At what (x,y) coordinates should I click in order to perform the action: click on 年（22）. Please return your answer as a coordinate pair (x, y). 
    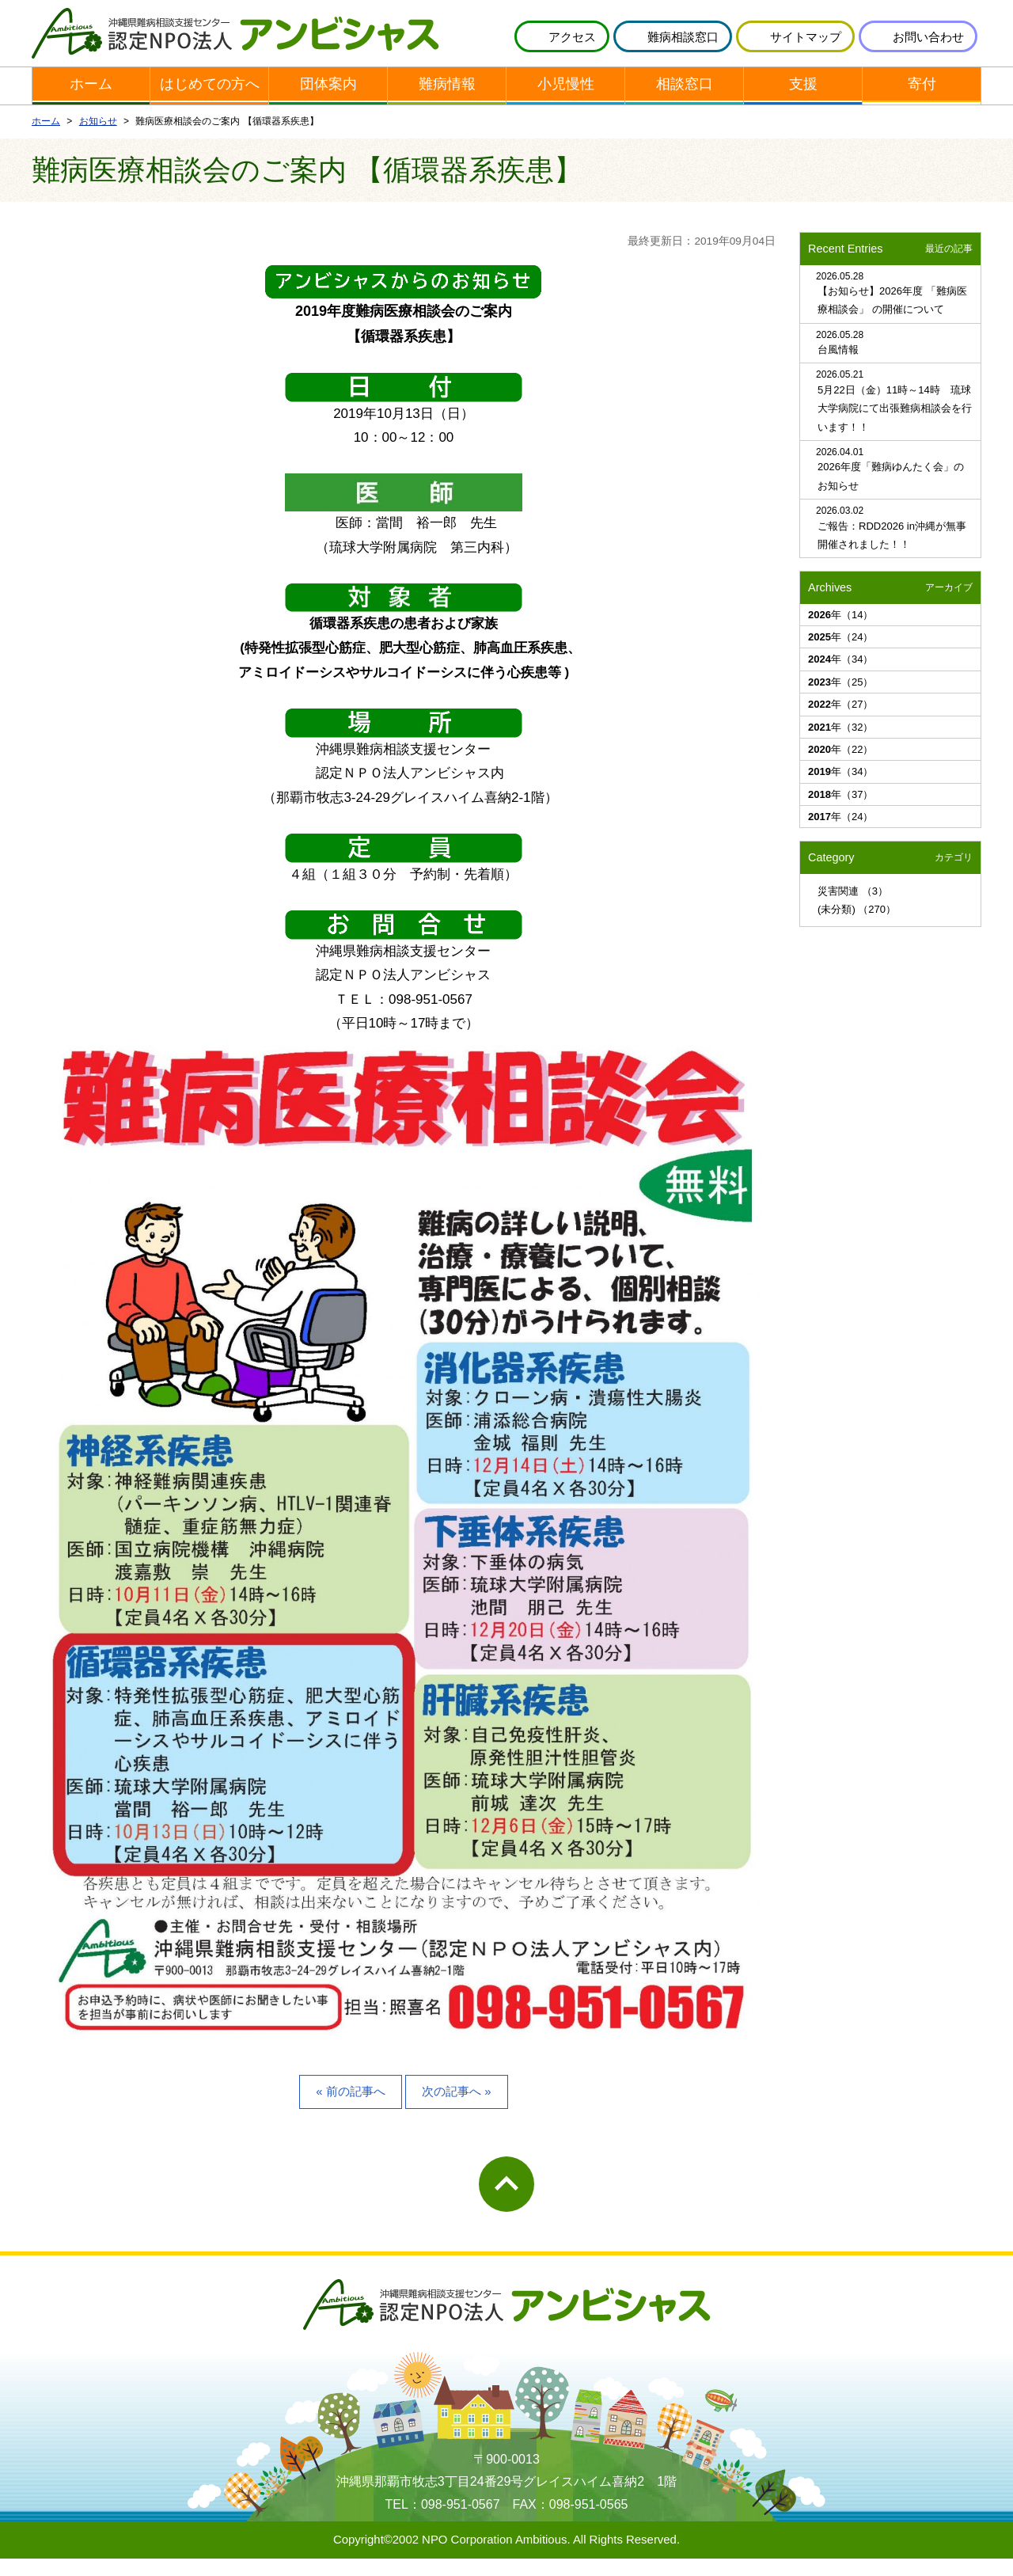
    Looking at the image, I should click on (840, 767).